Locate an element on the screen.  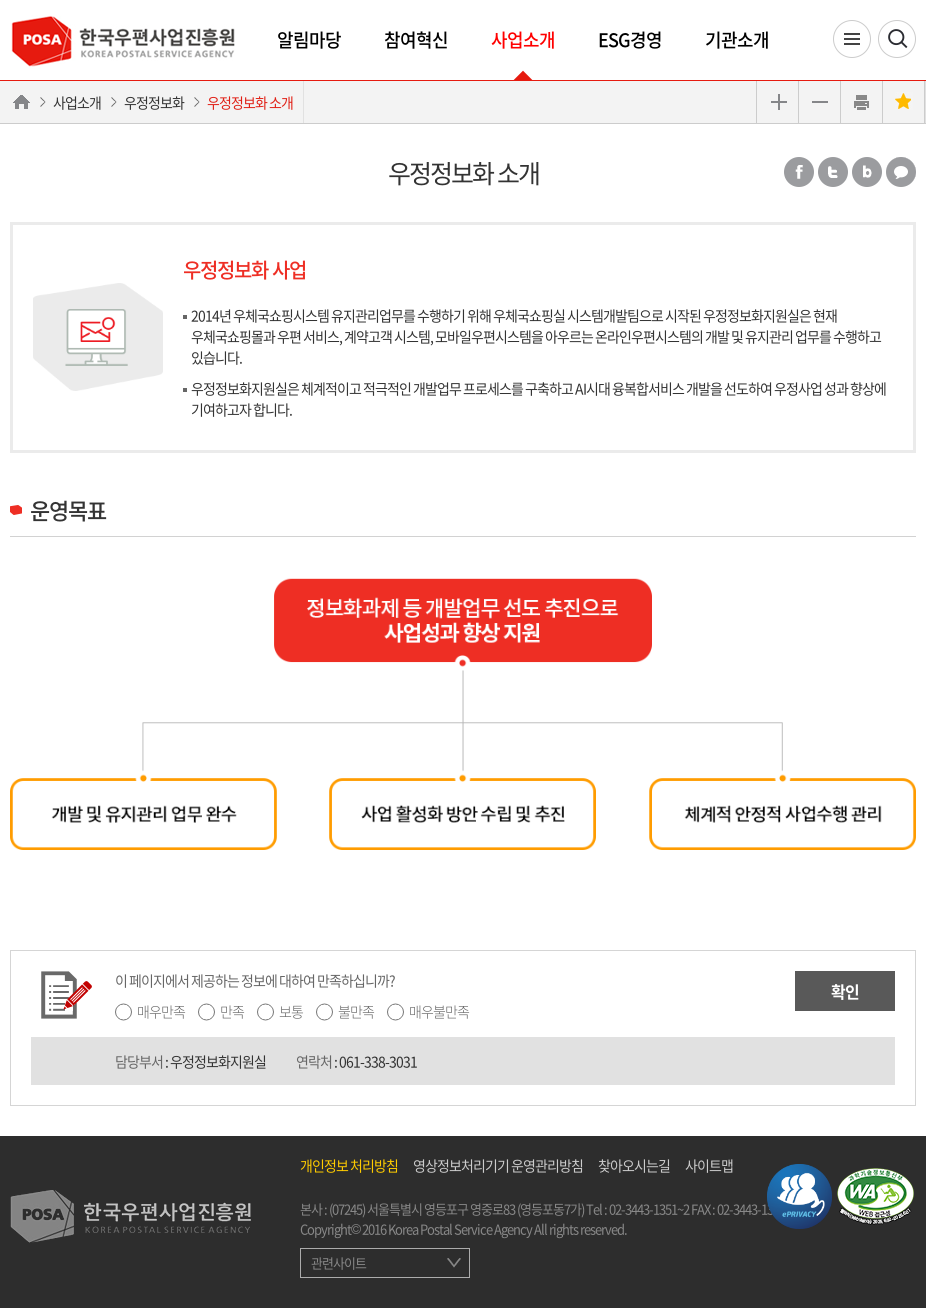
보통 is located at coordinates (291, 1011).